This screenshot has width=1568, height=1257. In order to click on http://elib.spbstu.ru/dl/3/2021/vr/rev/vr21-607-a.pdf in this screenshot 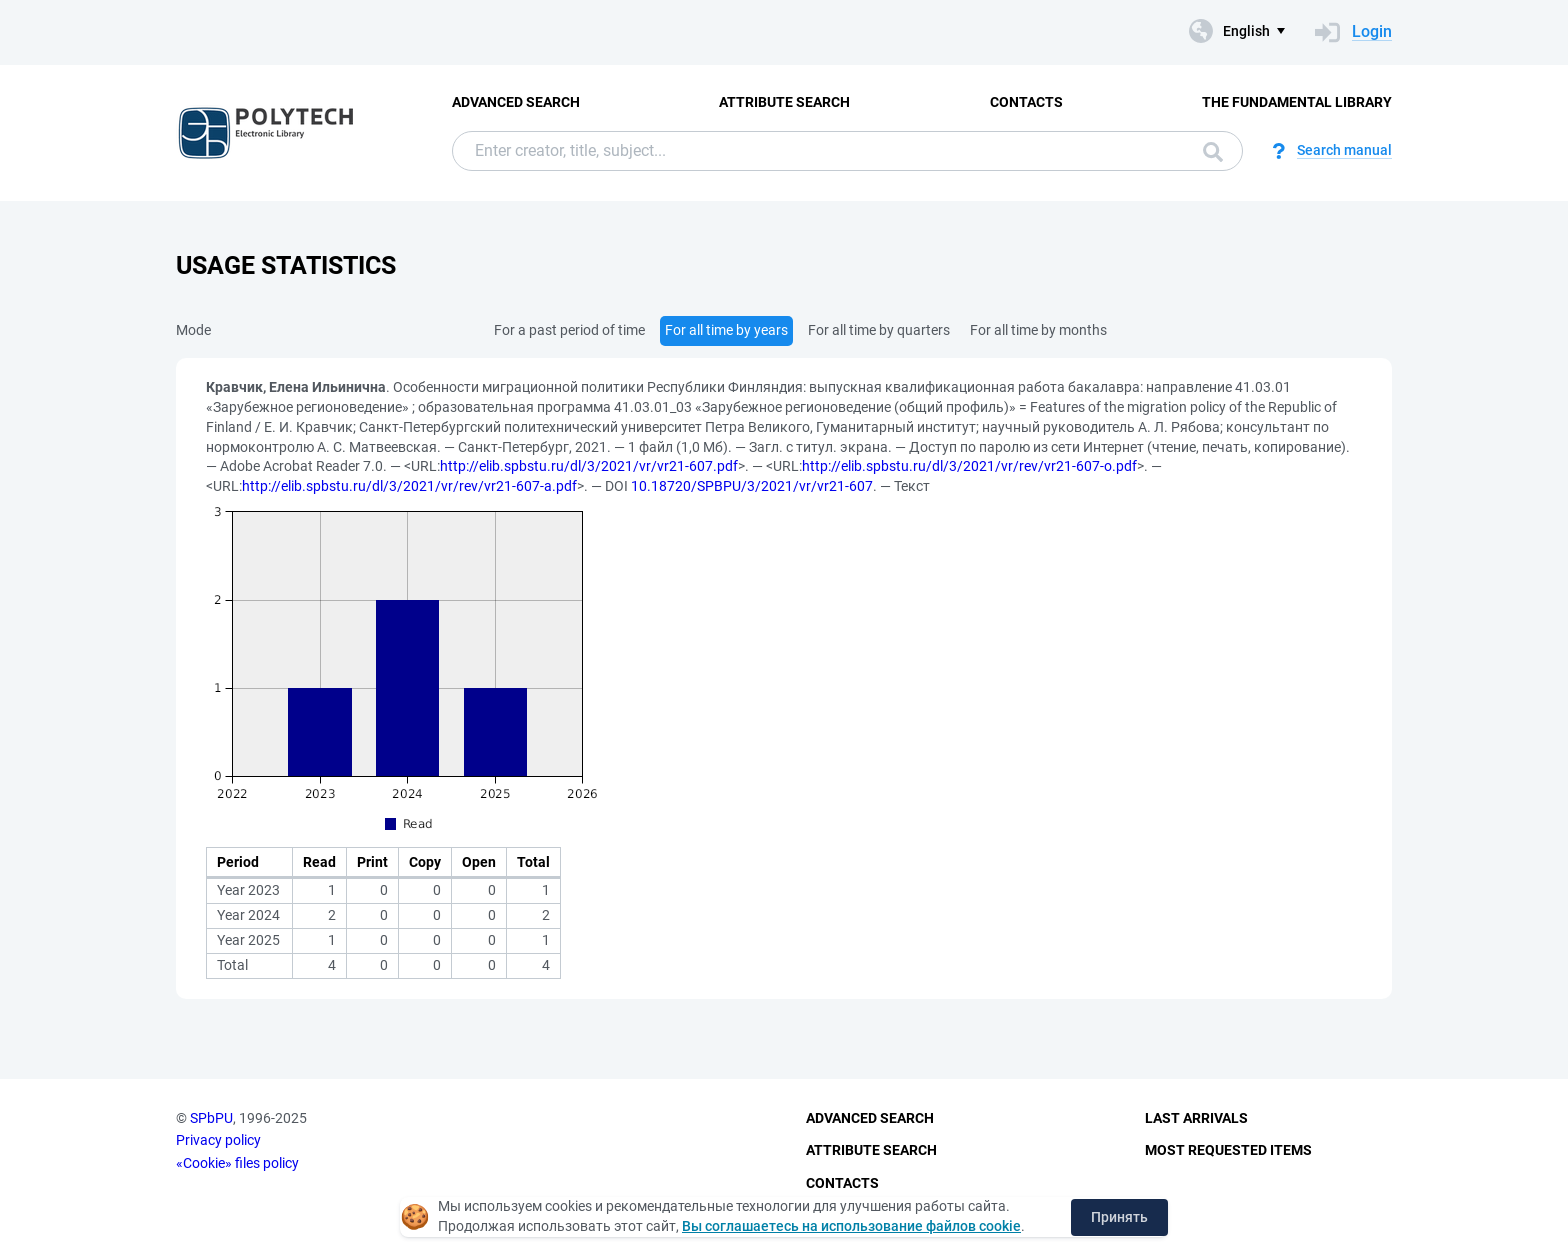, I will do `click(409, 486)`.